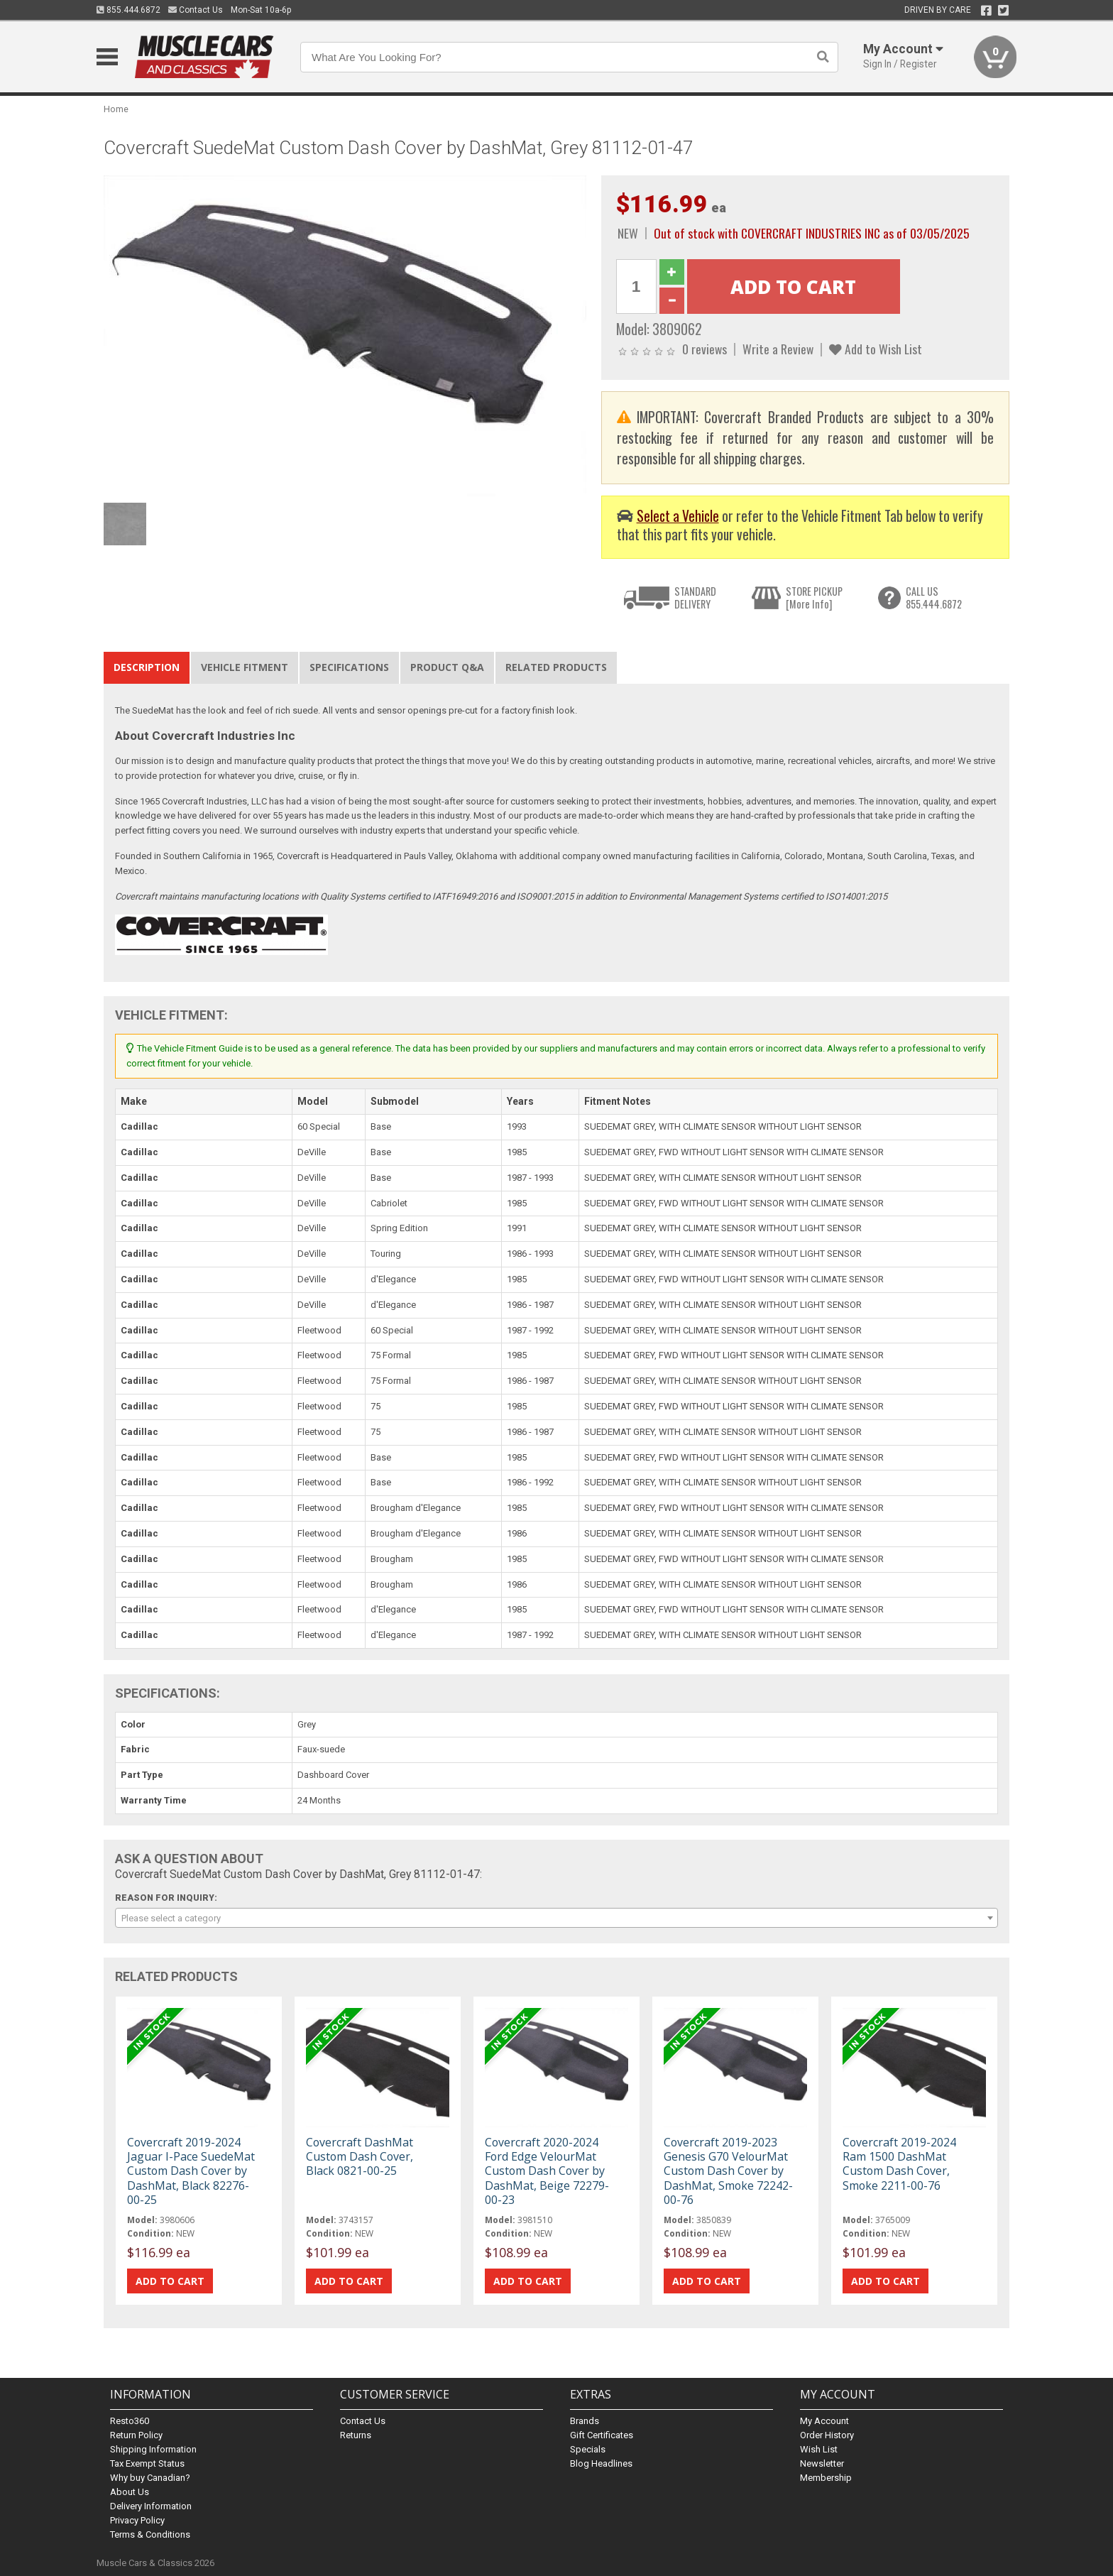 This screenshot has height=2576, width=1113. Describe the element at coordinates (819, 2449) in the screenshot. I see `Wish List` at that location.